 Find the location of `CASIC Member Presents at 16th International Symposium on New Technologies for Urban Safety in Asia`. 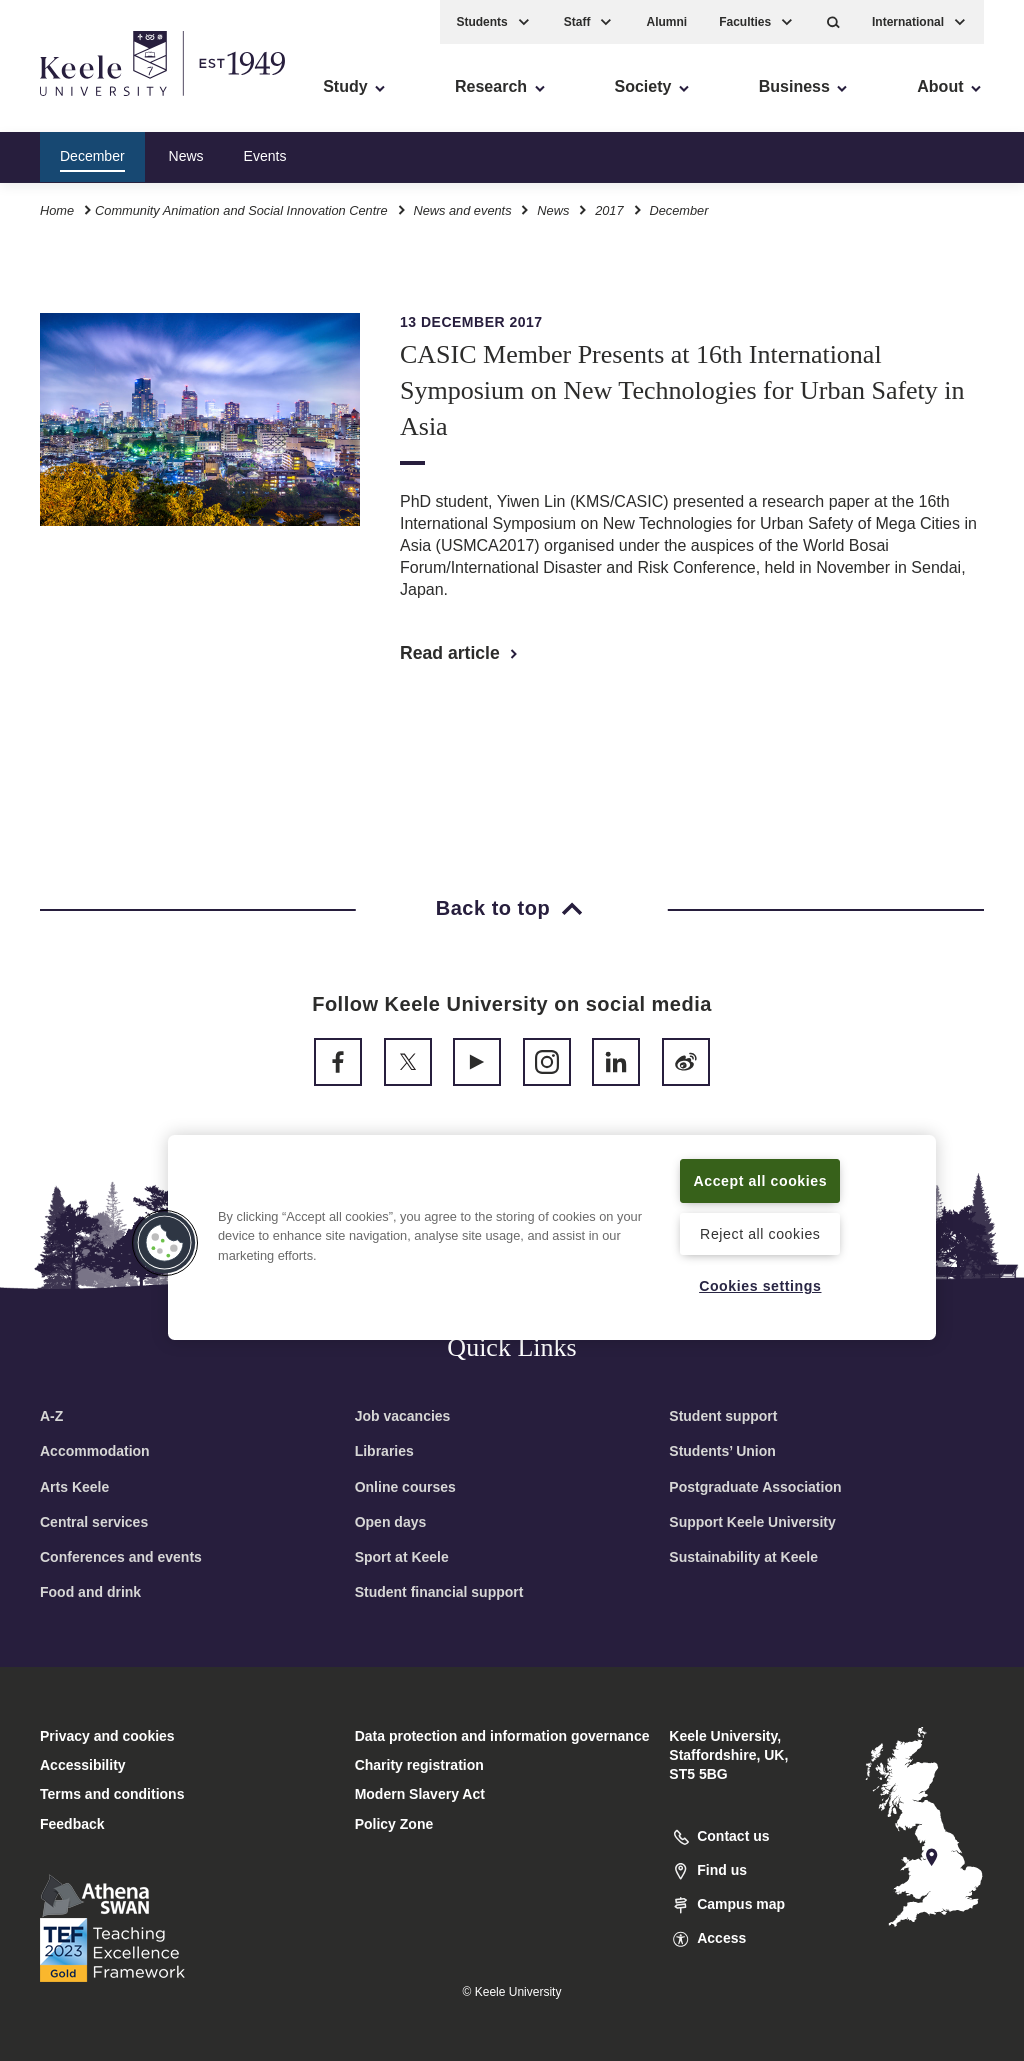

CASIC Member Presents at 16th International Symposium on New Technologies for Urban Safety in Asia is located at coordinates (682, 390).